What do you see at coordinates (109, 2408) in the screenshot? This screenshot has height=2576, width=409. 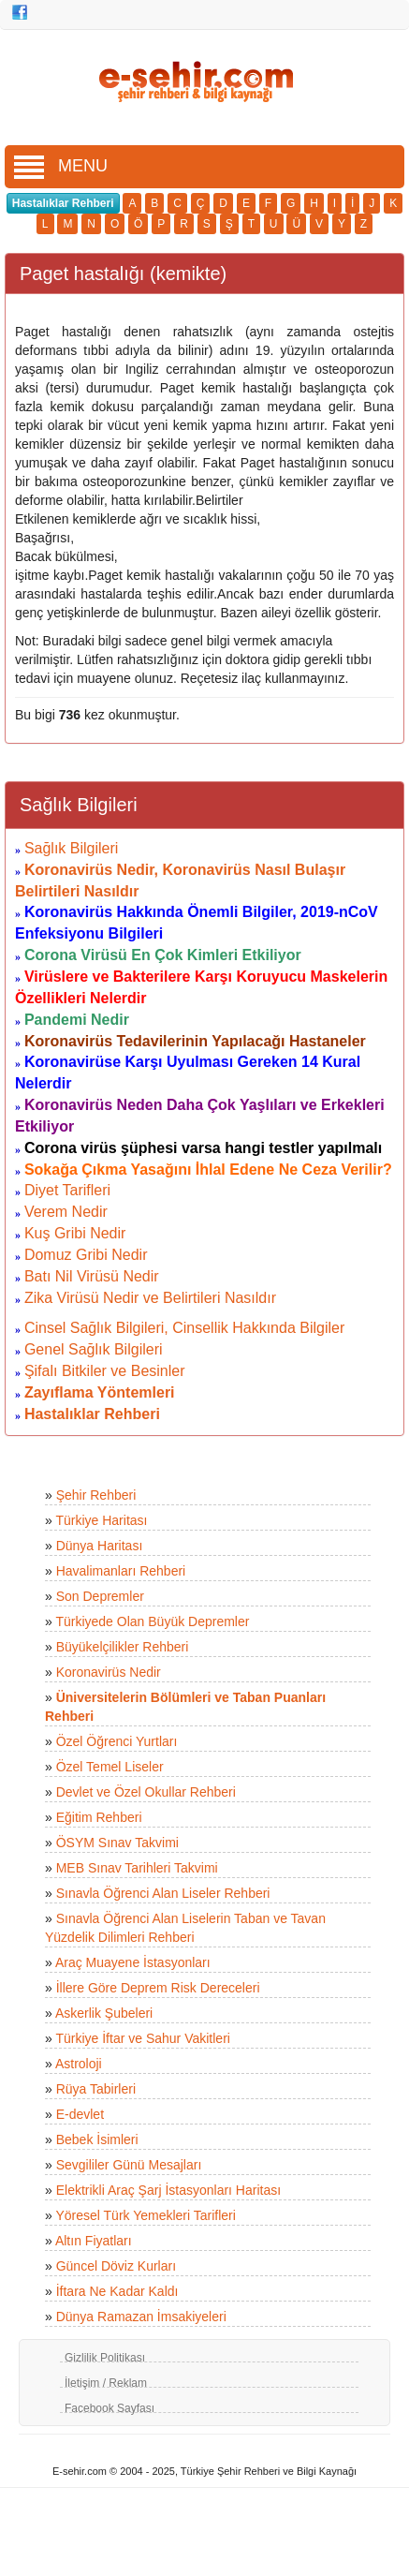 I see `Facebook Sayfası` at bounding box center [109, 2408].